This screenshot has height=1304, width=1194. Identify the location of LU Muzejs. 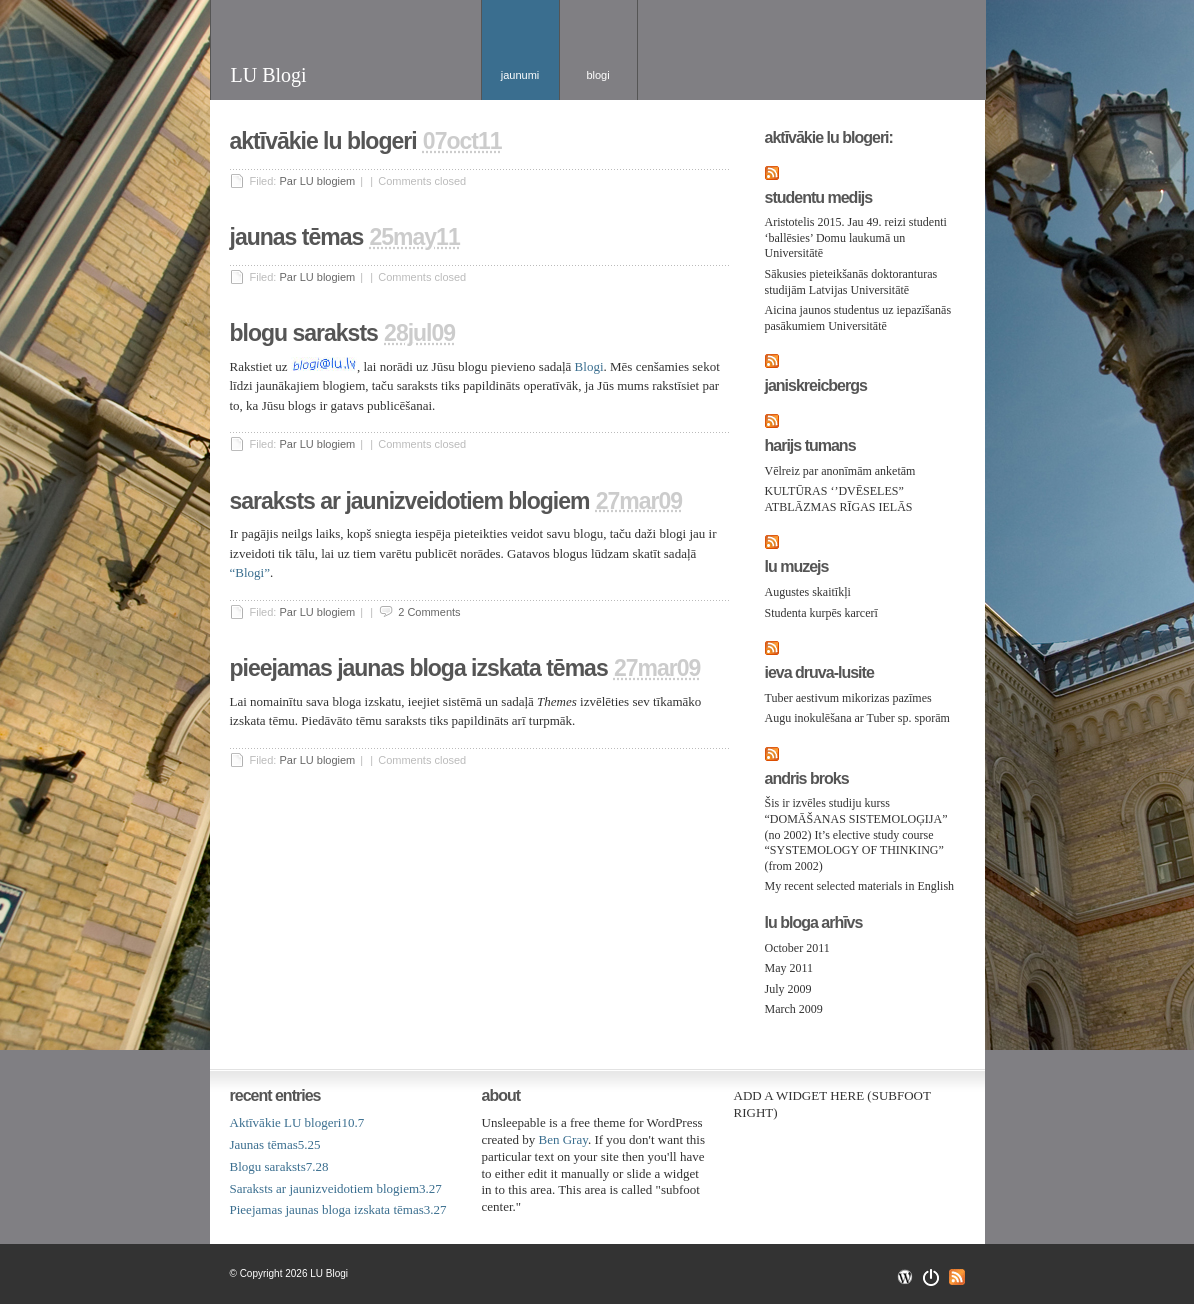
(797, 567).